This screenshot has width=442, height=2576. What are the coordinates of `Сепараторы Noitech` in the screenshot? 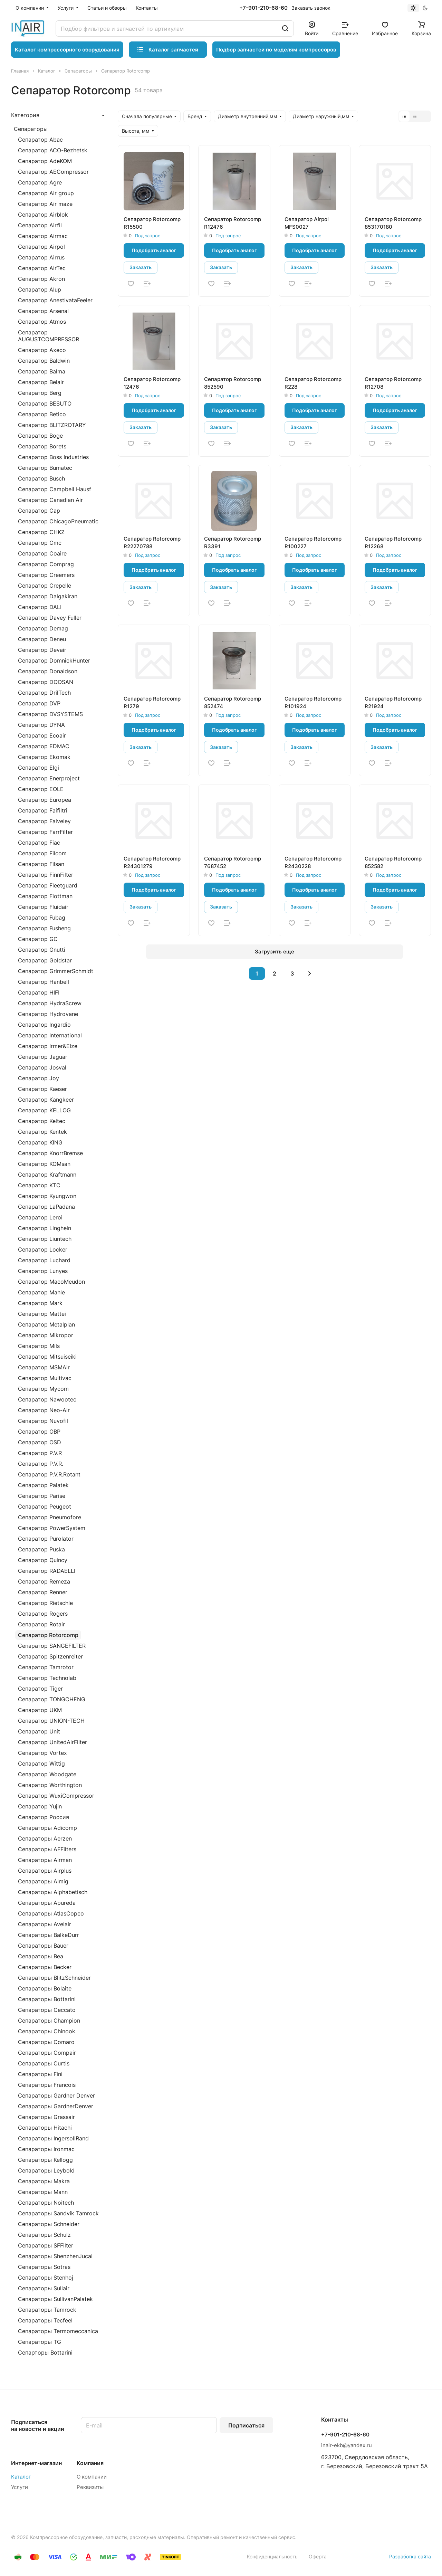 It's located at (46, 2202).